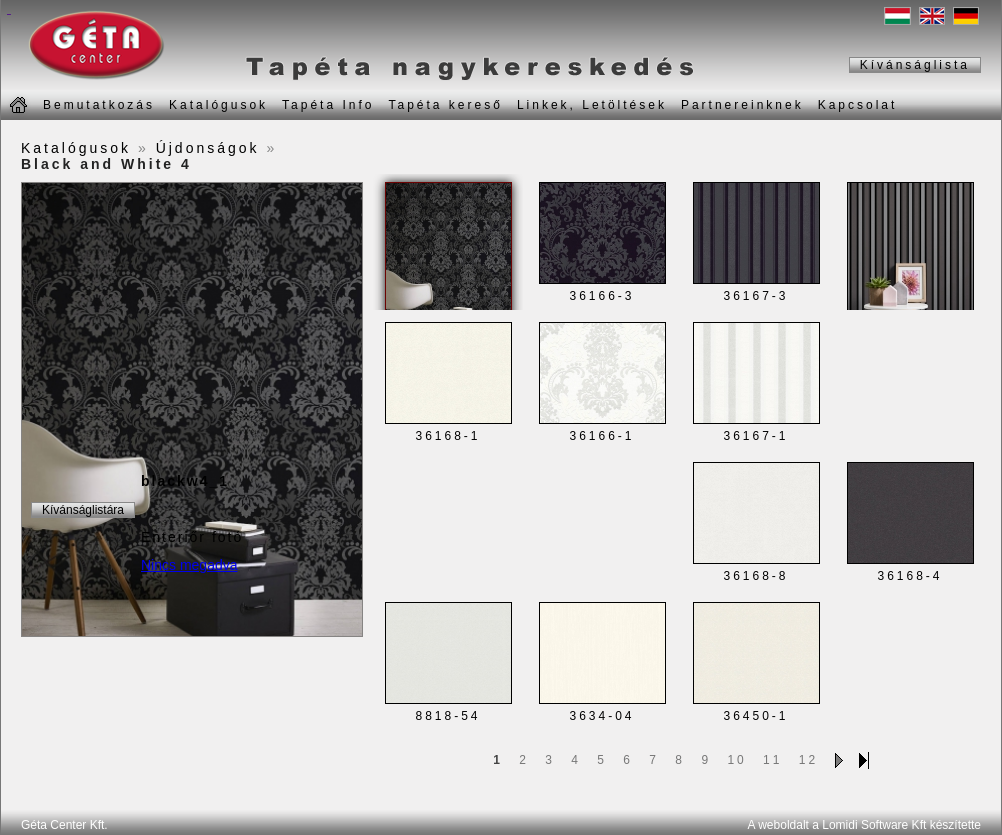 This screenshot has width=1002, height=835. Describe the element at coordinates (736, 760) in the screenshot. I see `10` at that location.